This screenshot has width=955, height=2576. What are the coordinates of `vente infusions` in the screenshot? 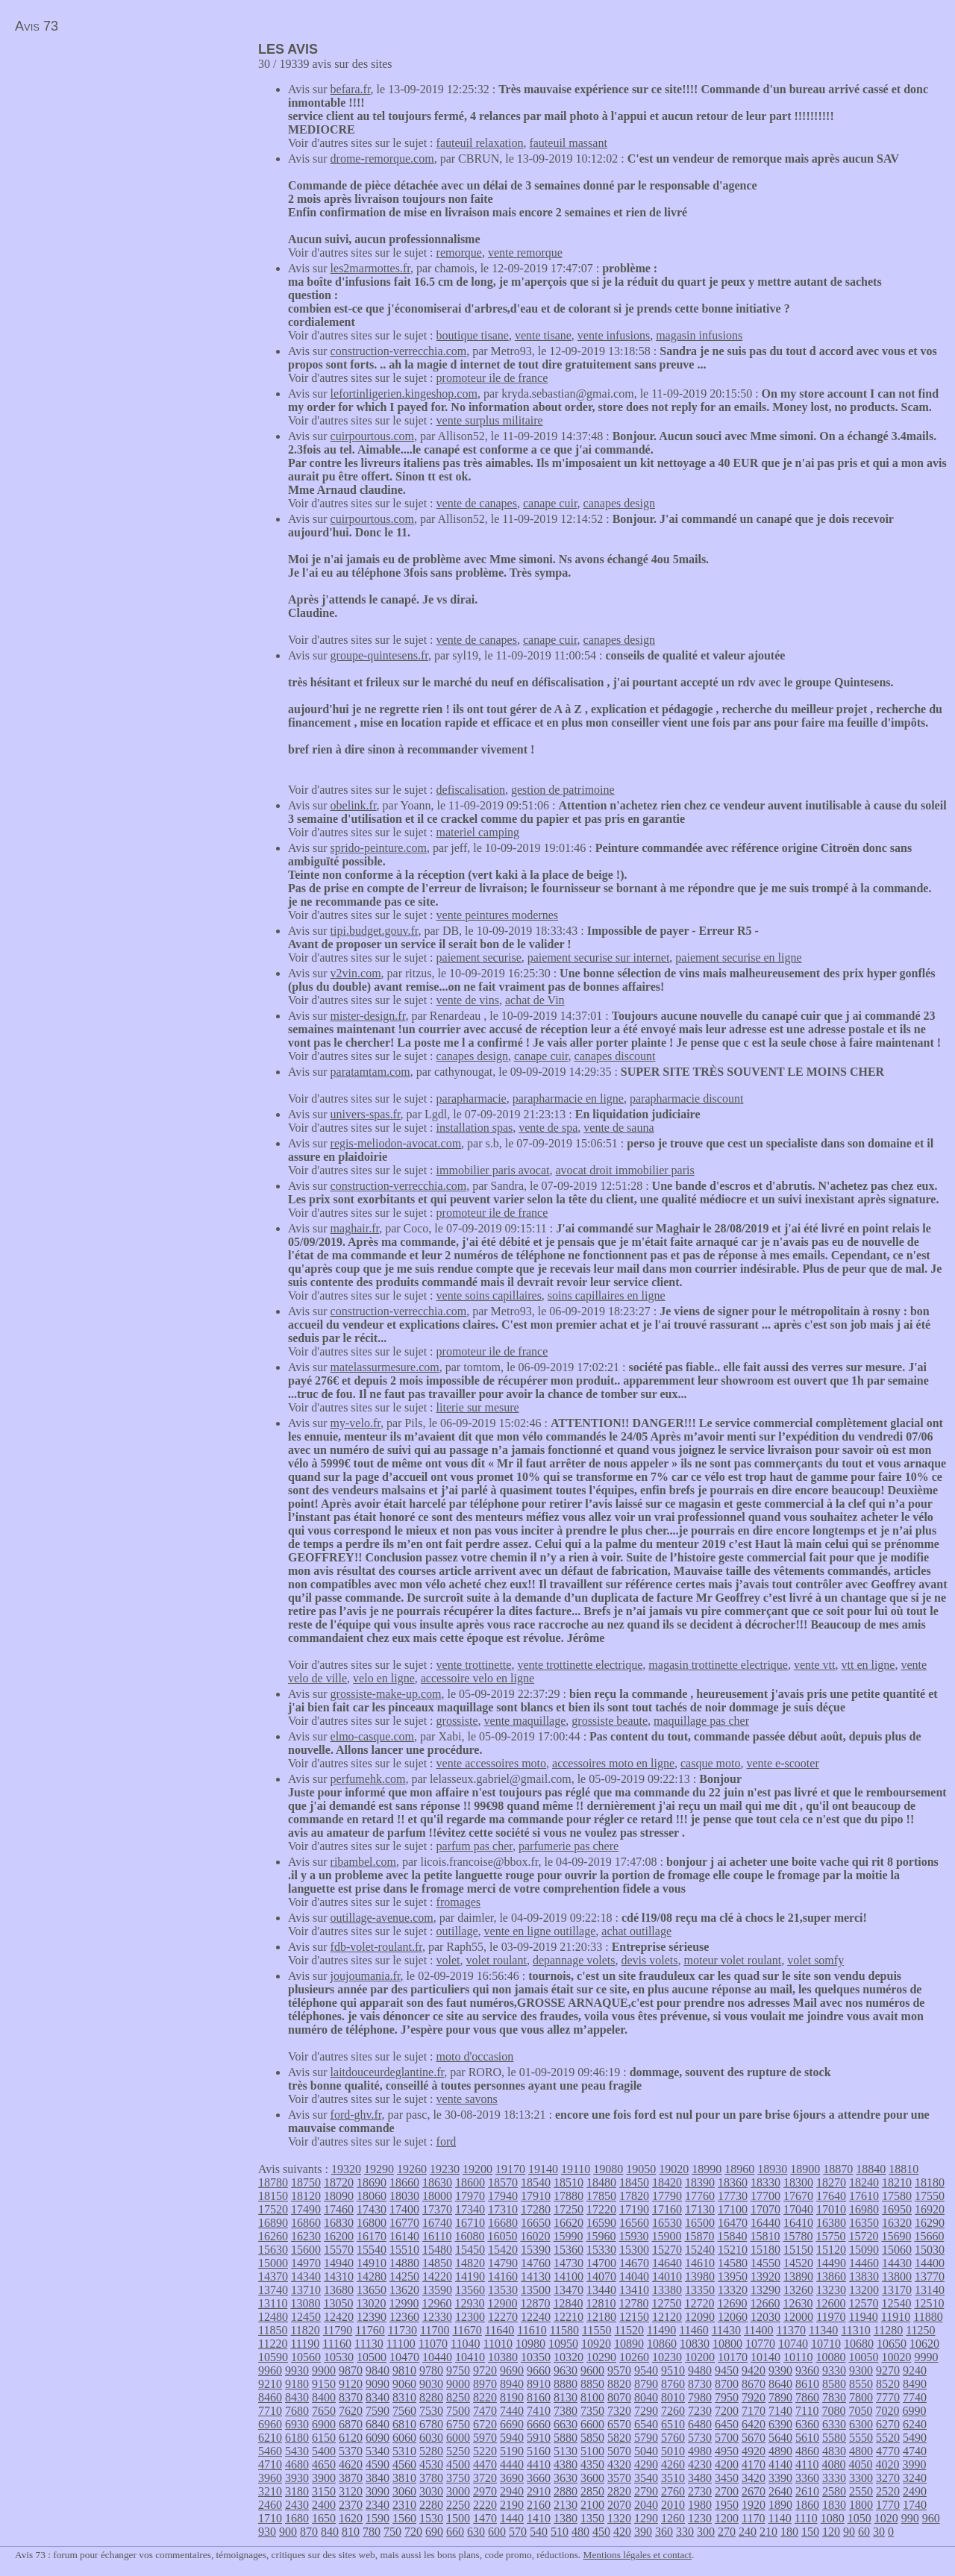 It's located at (613, 335).